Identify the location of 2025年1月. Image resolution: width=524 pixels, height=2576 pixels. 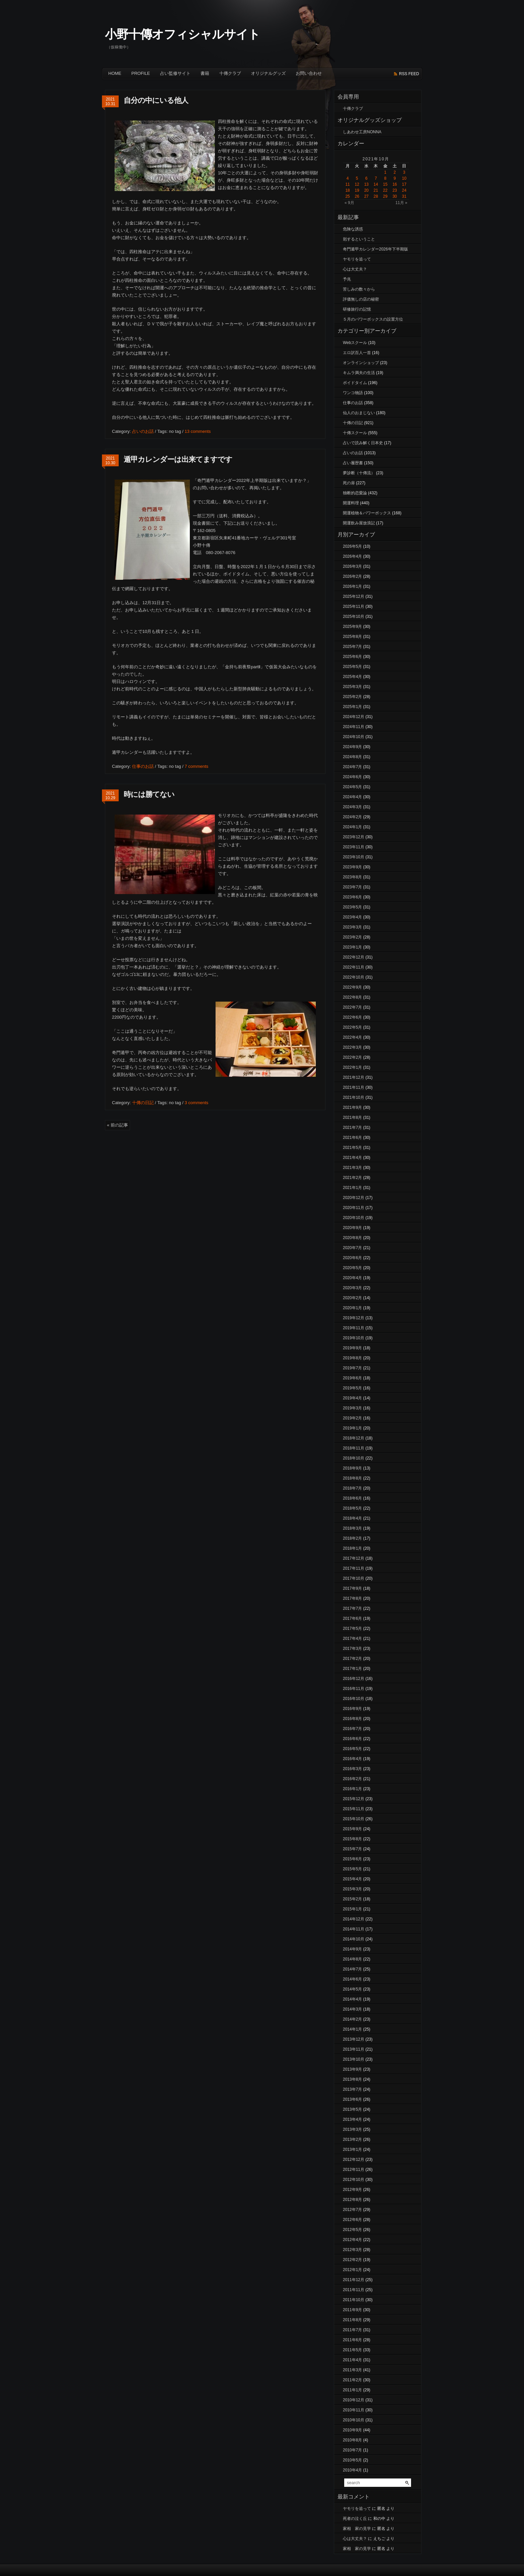
(352, 706).